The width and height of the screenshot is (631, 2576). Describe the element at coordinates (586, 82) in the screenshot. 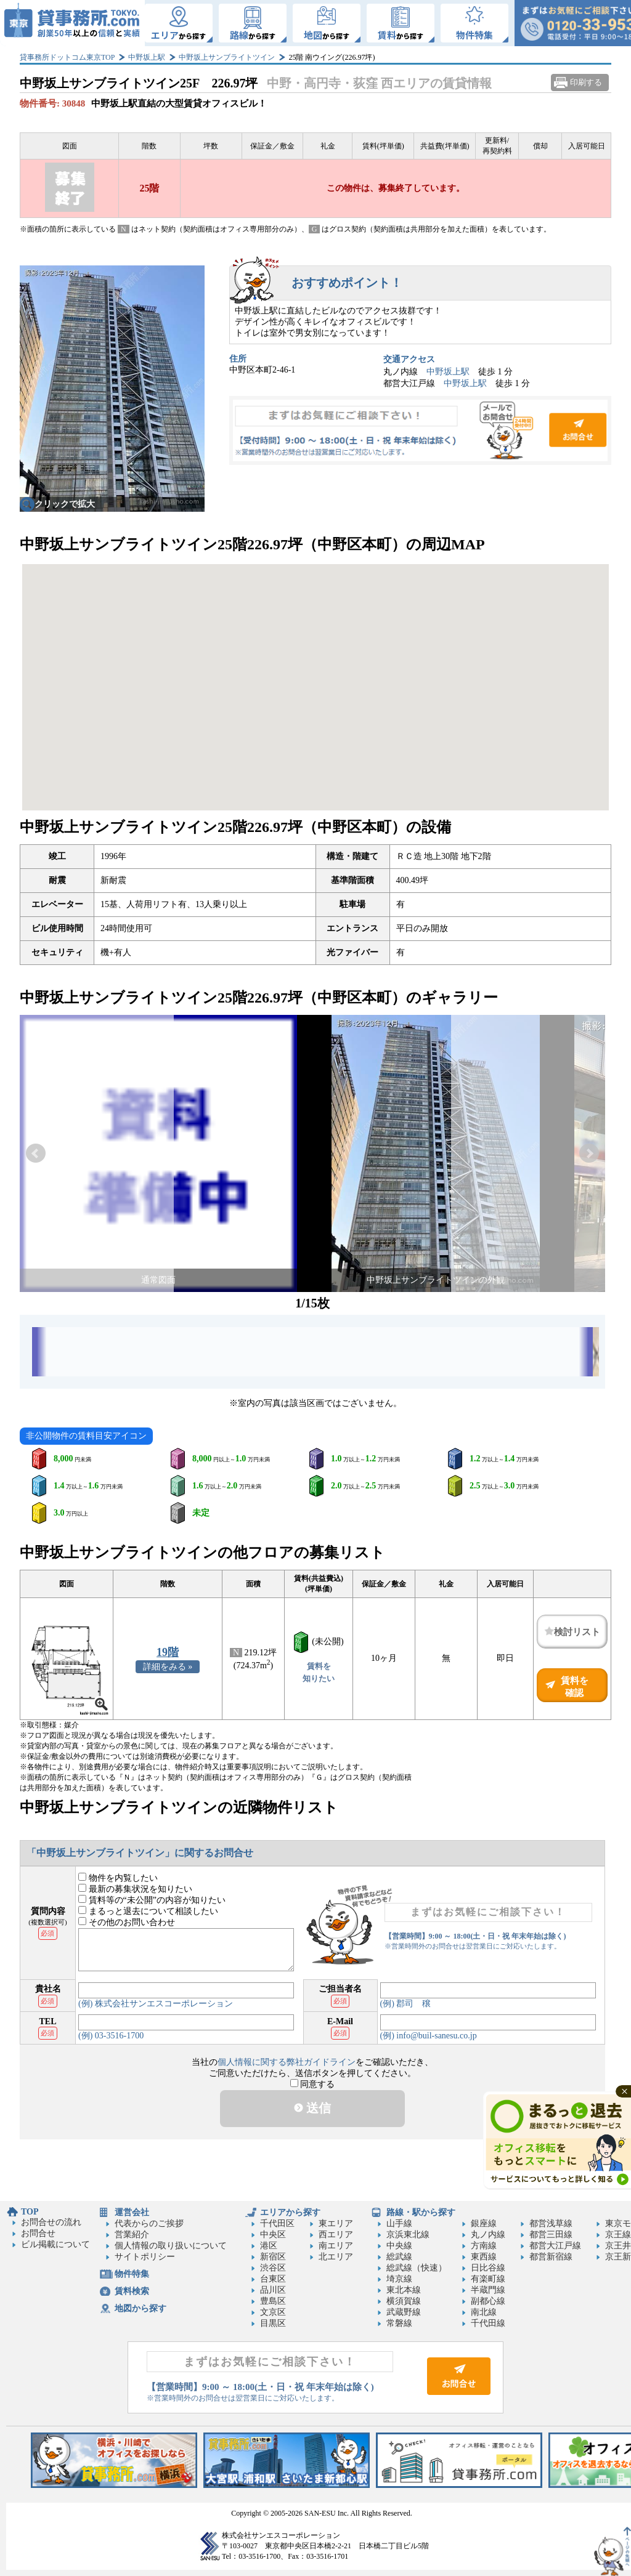

I see `印刷する` at that location.